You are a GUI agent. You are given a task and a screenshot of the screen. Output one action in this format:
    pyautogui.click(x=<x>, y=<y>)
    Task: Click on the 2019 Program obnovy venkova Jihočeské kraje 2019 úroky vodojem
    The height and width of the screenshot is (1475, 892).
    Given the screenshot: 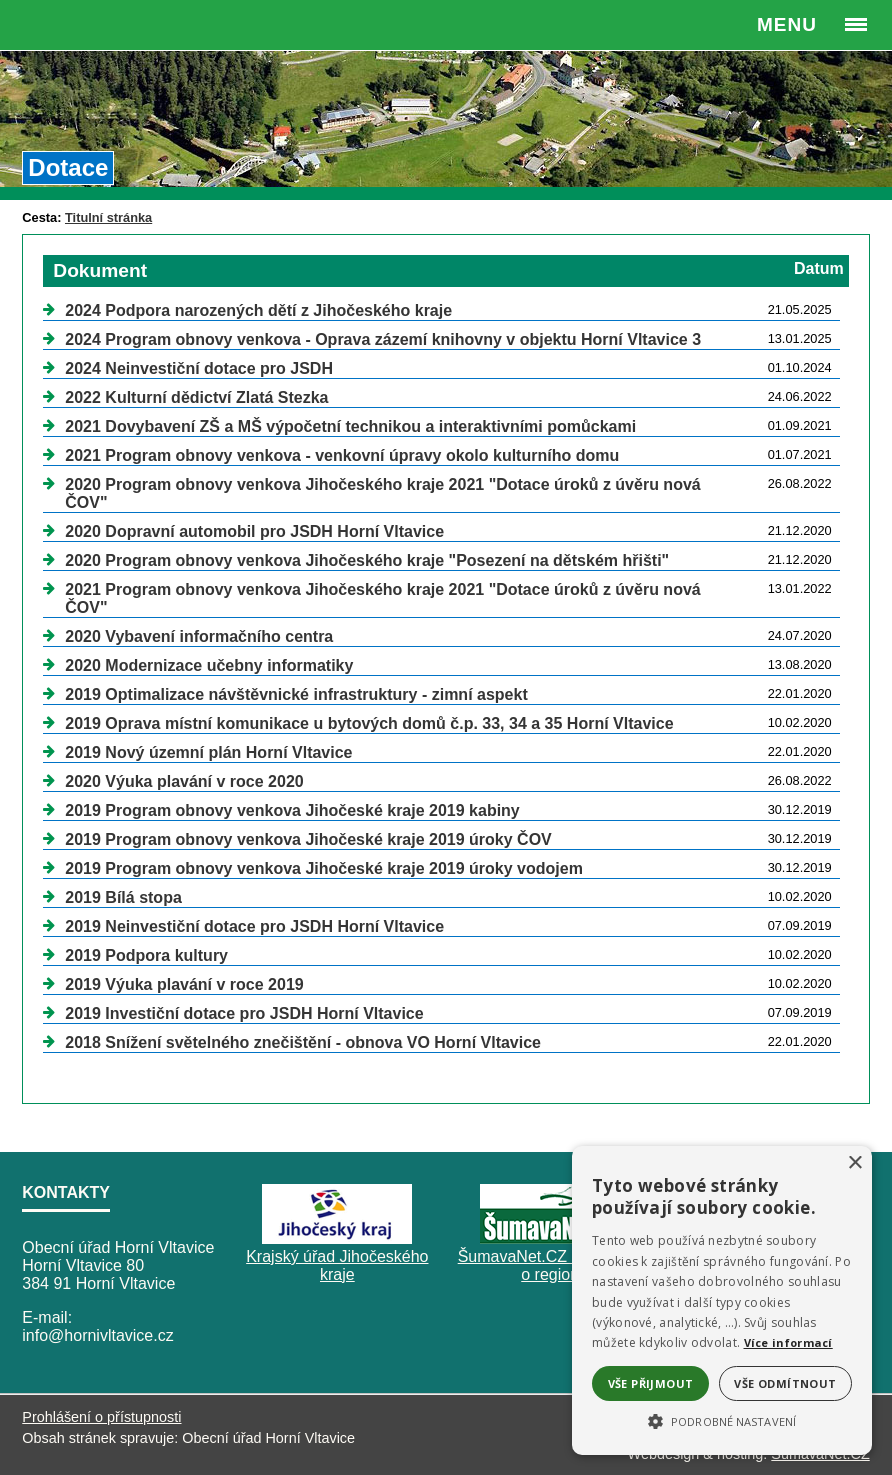 What is the action you would take?
    pyautogui.click(x=324, y=868)
    